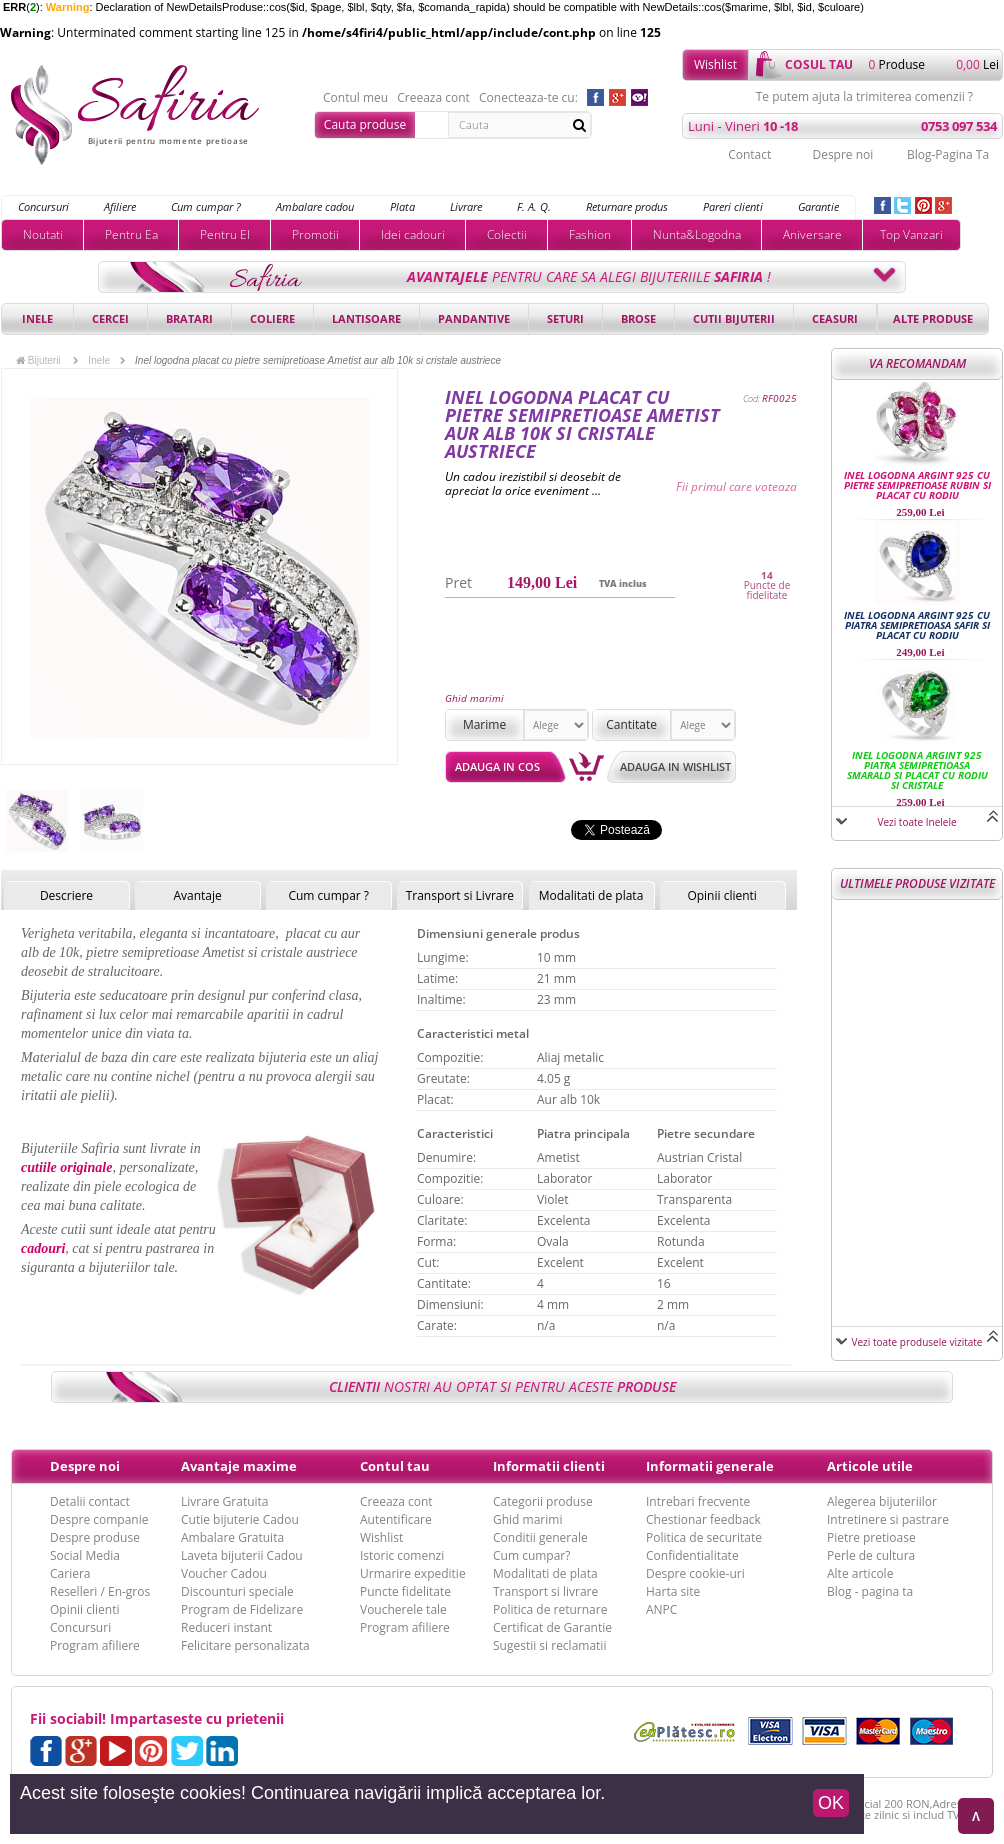 The image size is (1004, 1844). Describe the element at coordinates (242, 1609) in the screenshot. I see `Program de Fidelizare` at that location.